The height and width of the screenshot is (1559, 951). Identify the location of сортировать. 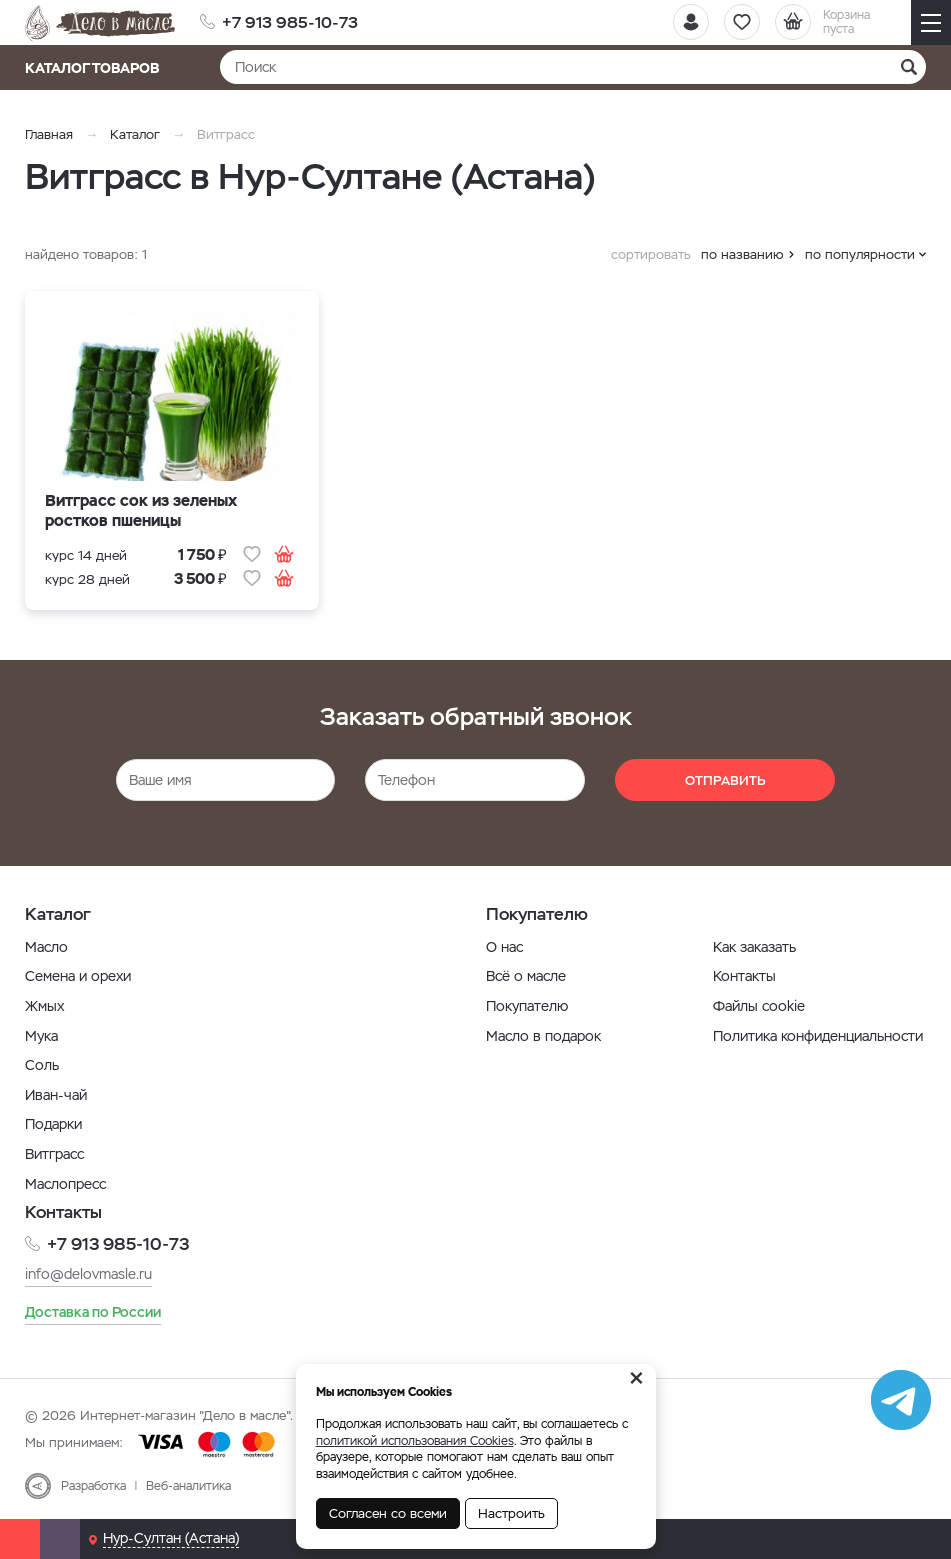
(651, 254).